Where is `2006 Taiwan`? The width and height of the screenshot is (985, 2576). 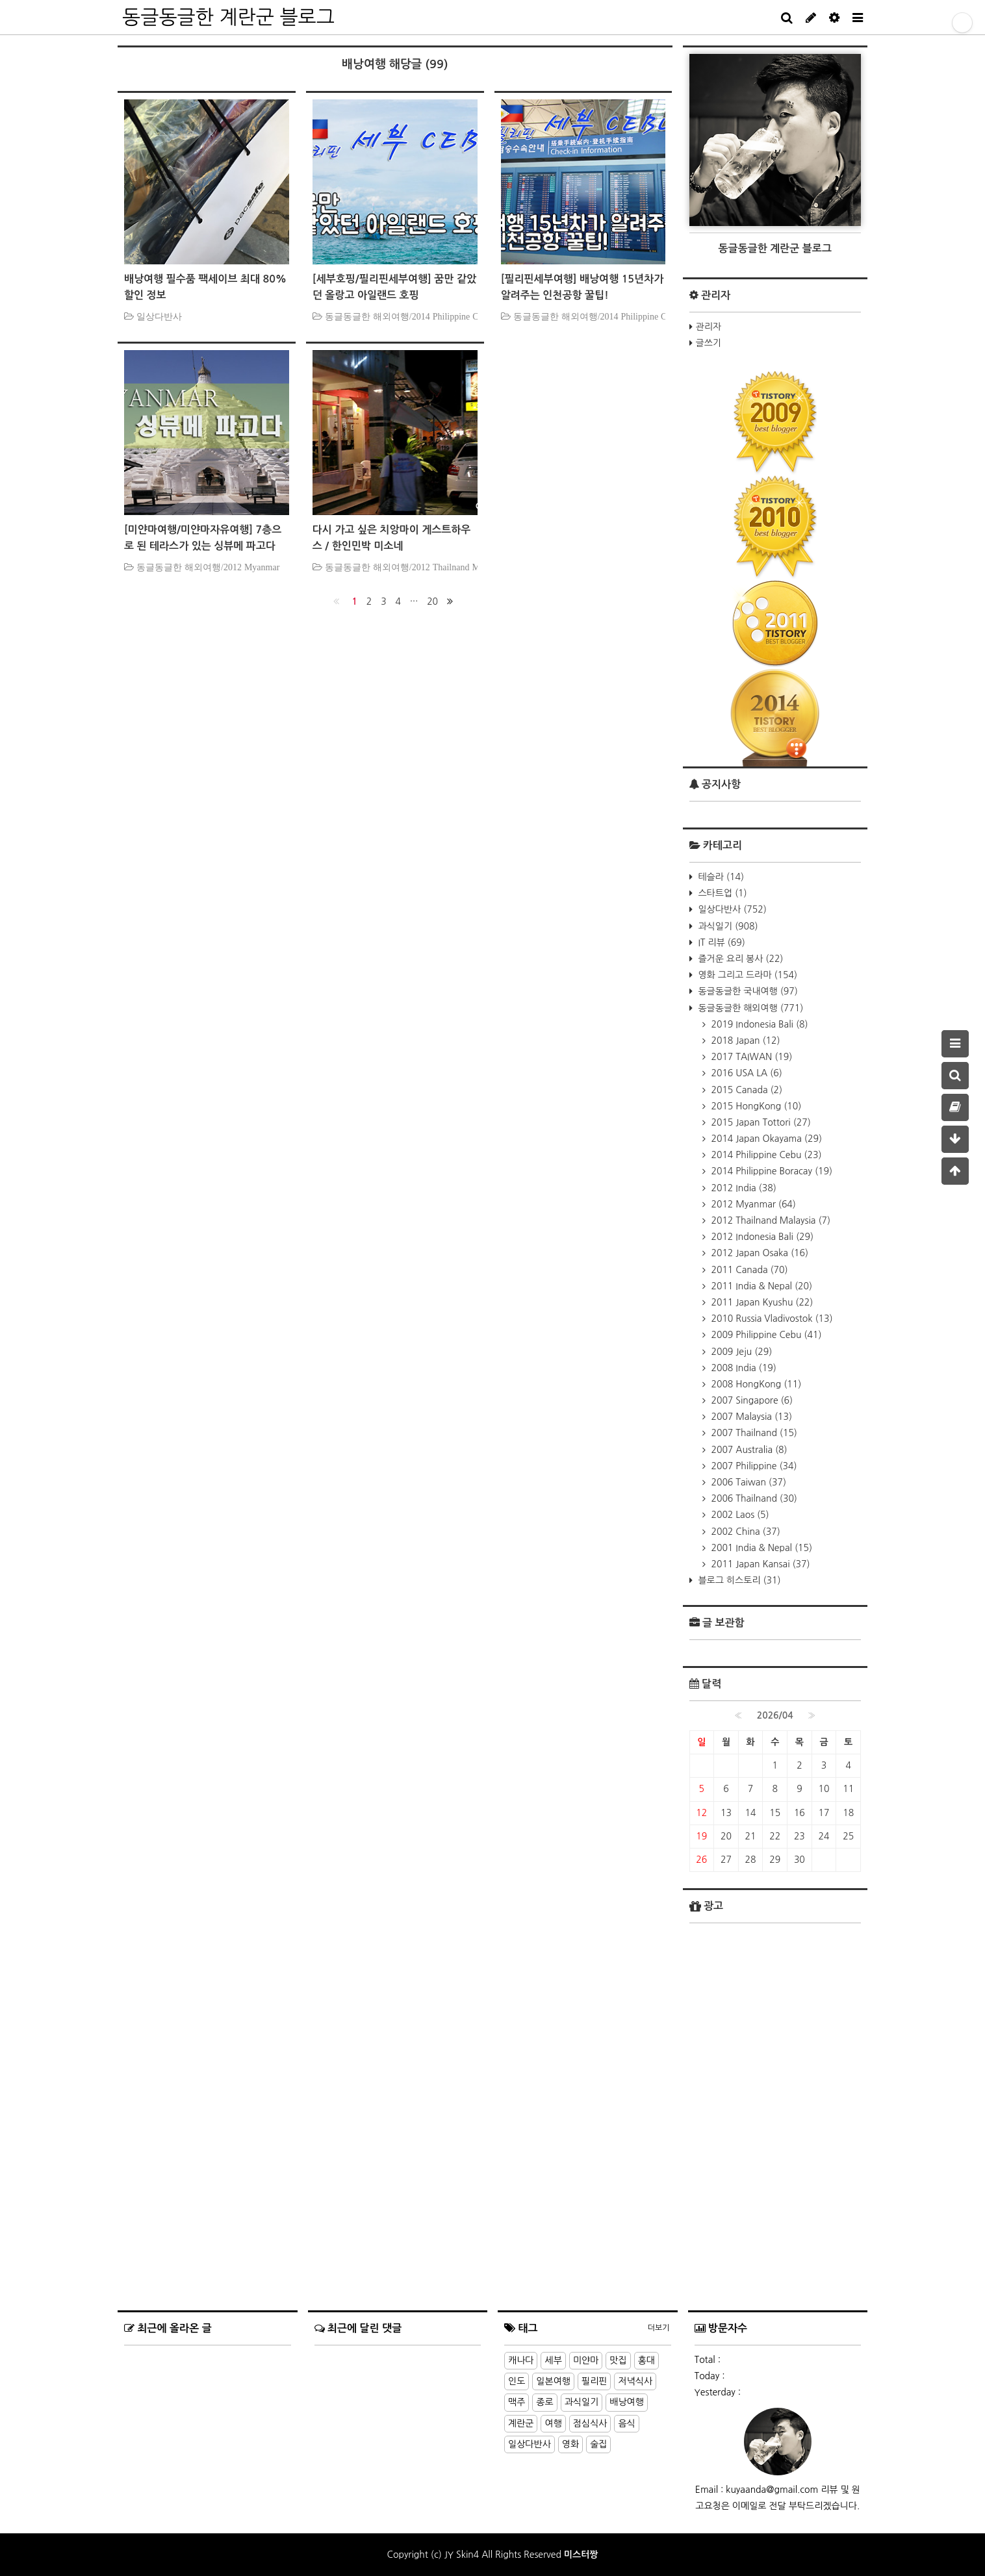
2006 Taiwan is located at coordinates (747, 1482).